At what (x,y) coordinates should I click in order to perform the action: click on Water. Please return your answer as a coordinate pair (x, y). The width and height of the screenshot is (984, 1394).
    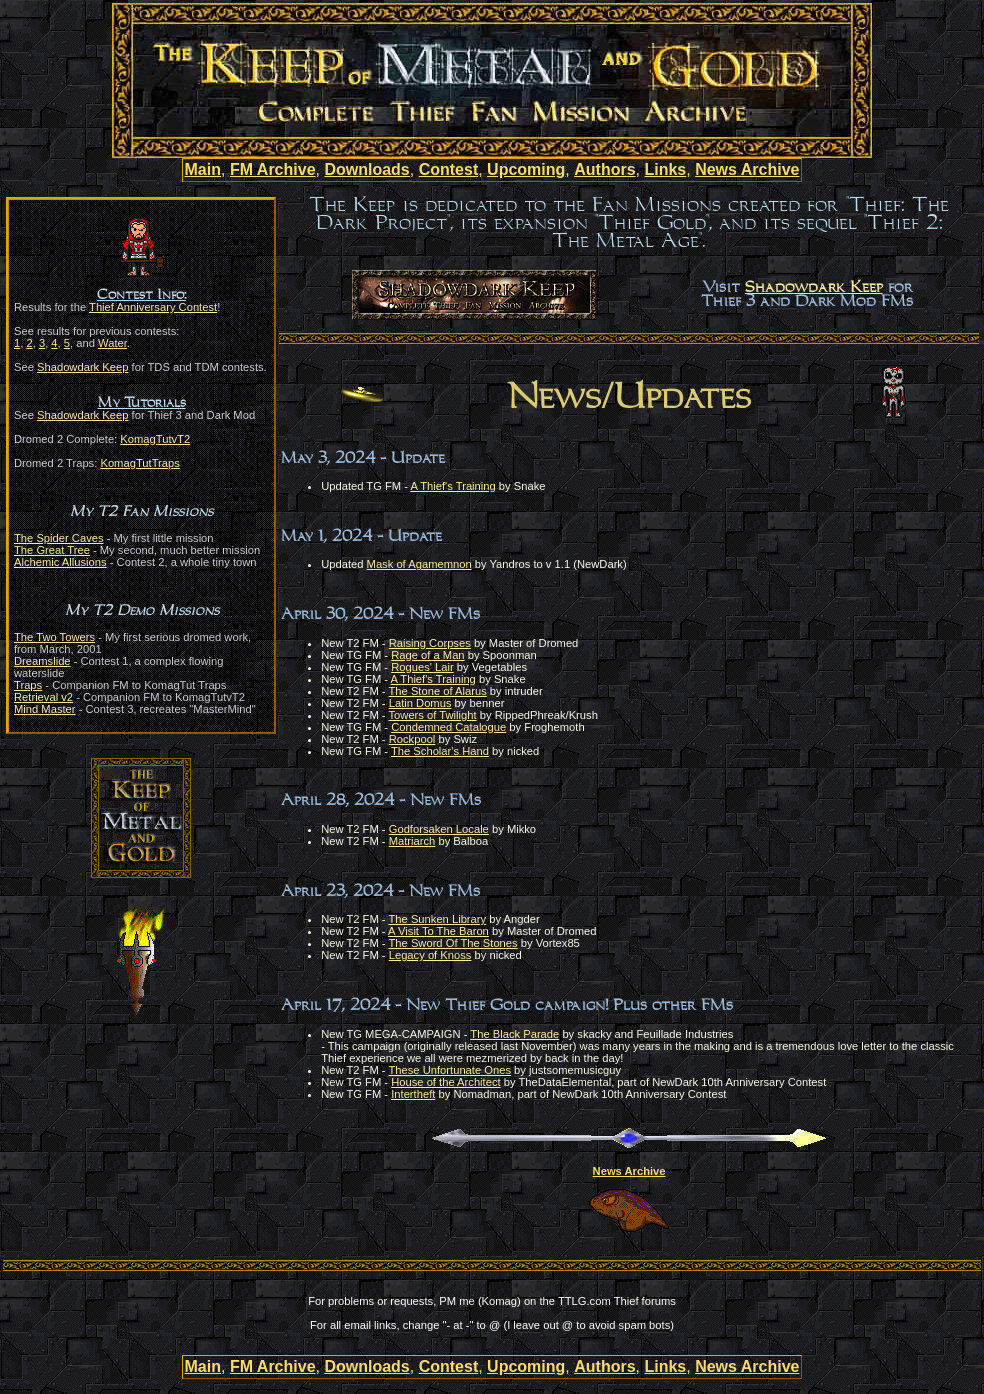
    Looking at the image, I should click on (112, 343).